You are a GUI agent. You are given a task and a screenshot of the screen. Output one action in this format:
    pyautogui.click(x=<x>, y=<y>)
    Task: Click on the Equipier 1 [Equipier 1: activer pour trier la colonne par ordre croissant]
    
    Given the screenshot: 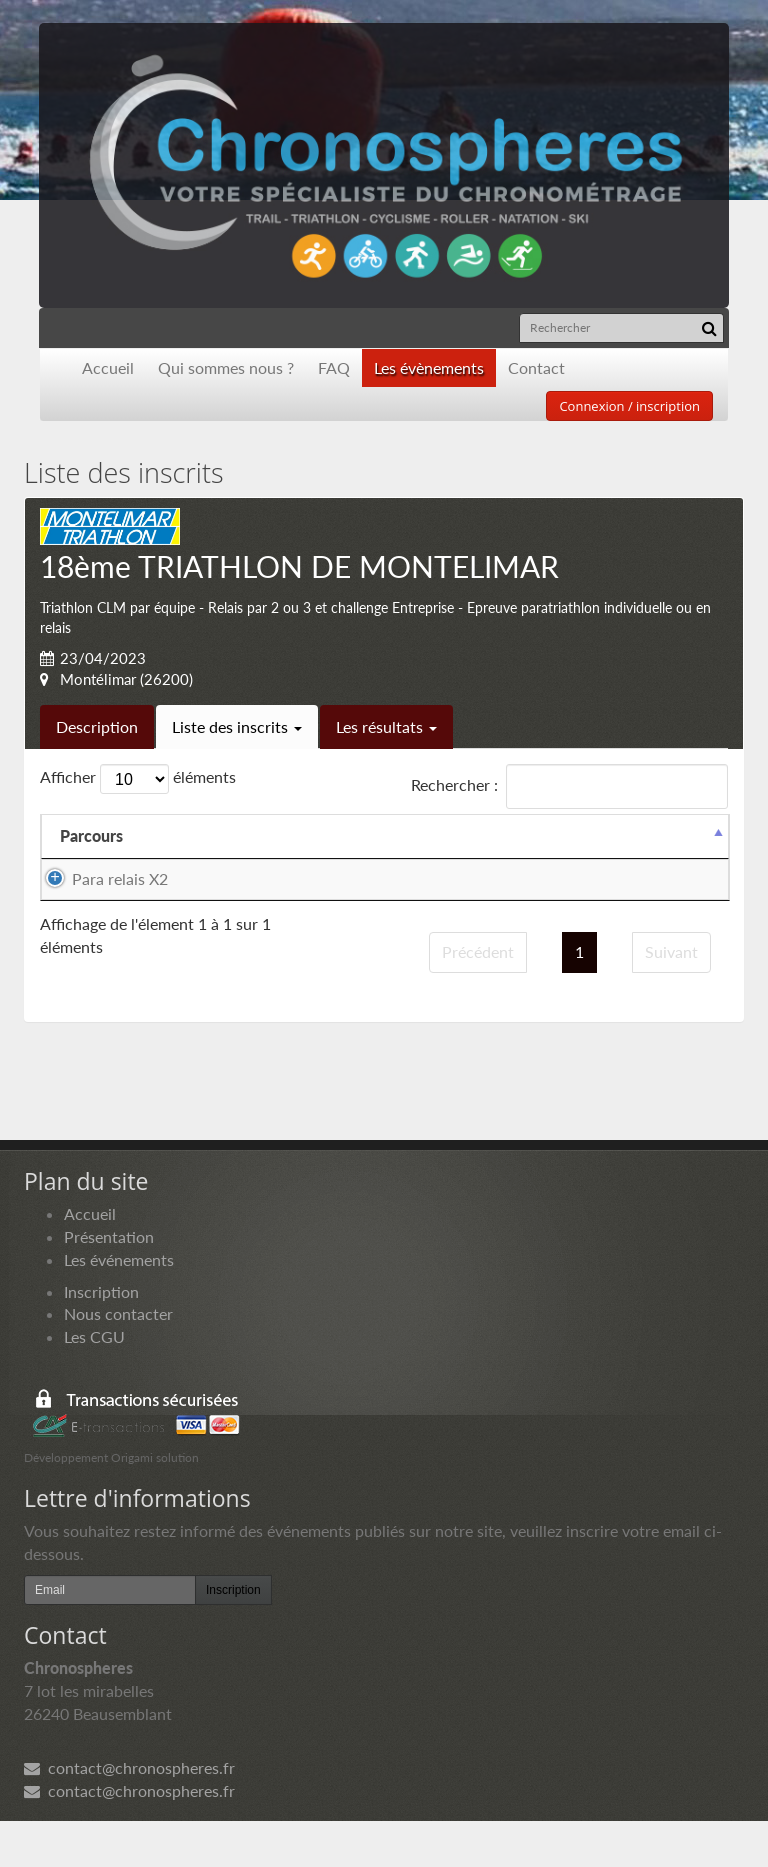 What is the action you would take?
    pyautogui.click(x=234, y=835)
    